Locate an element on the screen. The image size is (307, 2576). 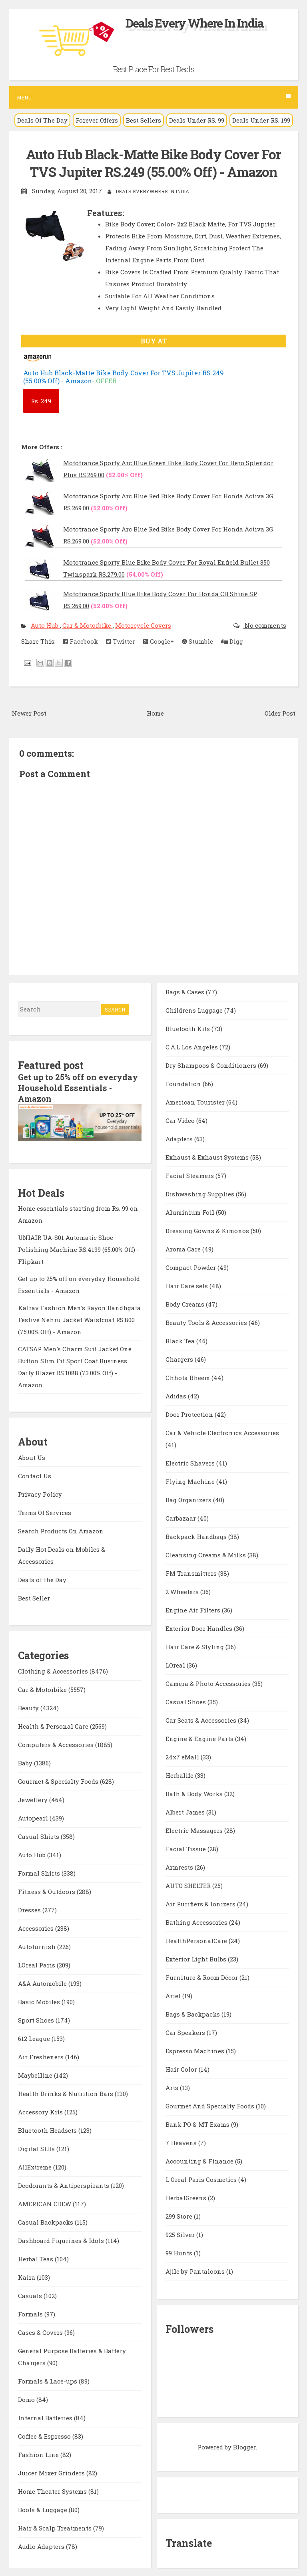
Digg is located at coordinates (232, 641).